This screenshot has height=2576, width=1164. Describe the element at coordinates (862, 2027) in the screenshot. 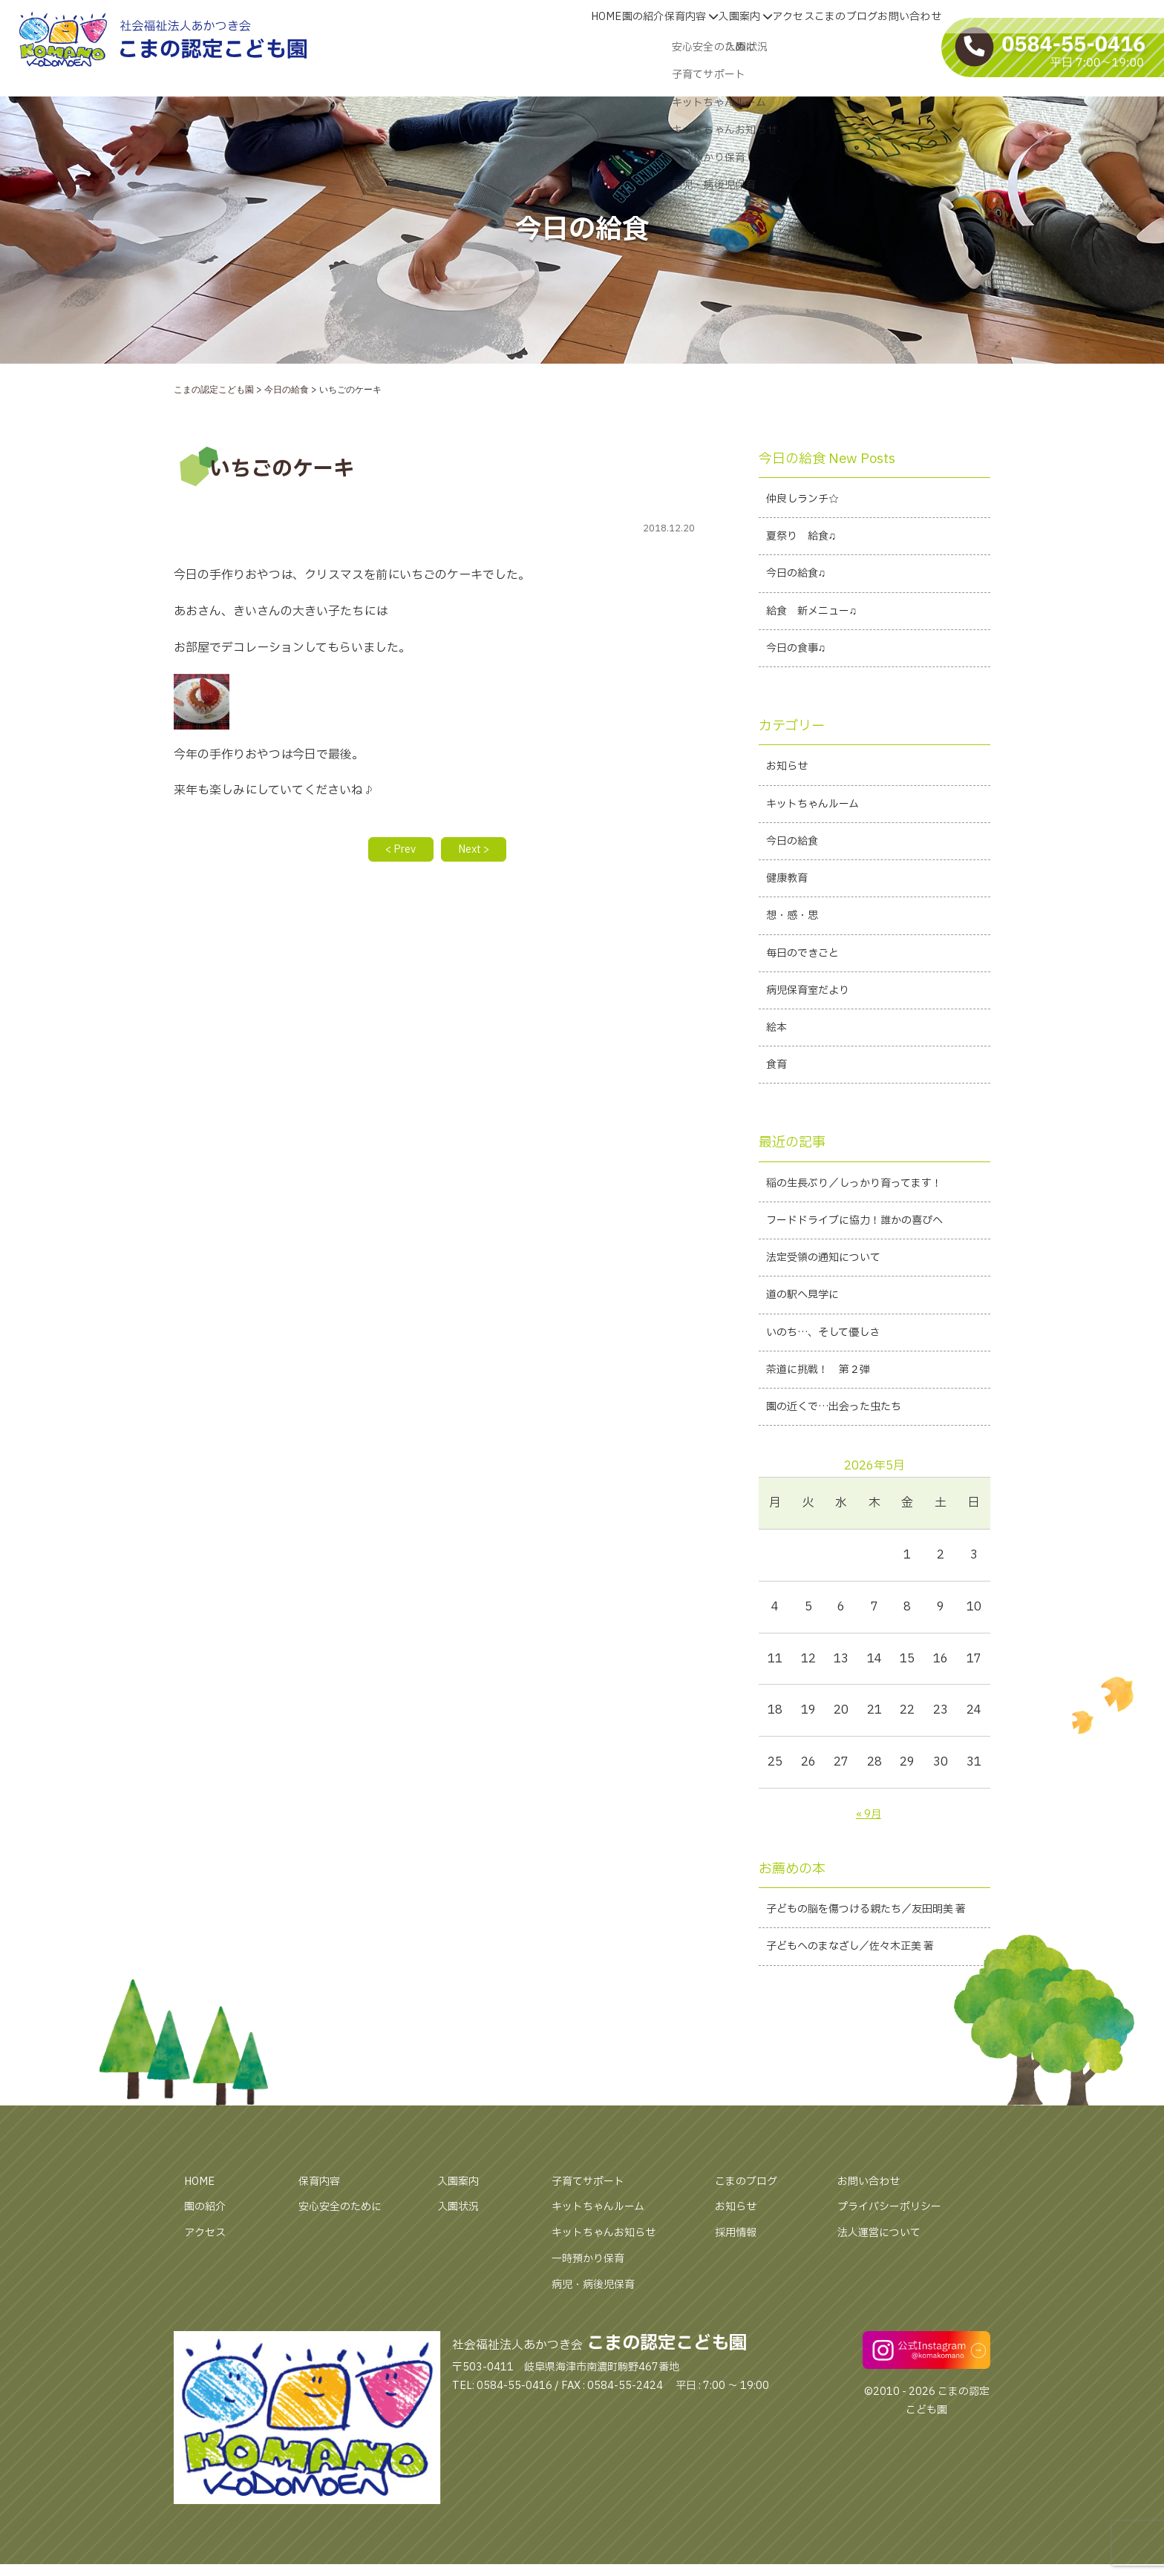

I see `子どもへのまなざし／佐々木正美 著` at that location.